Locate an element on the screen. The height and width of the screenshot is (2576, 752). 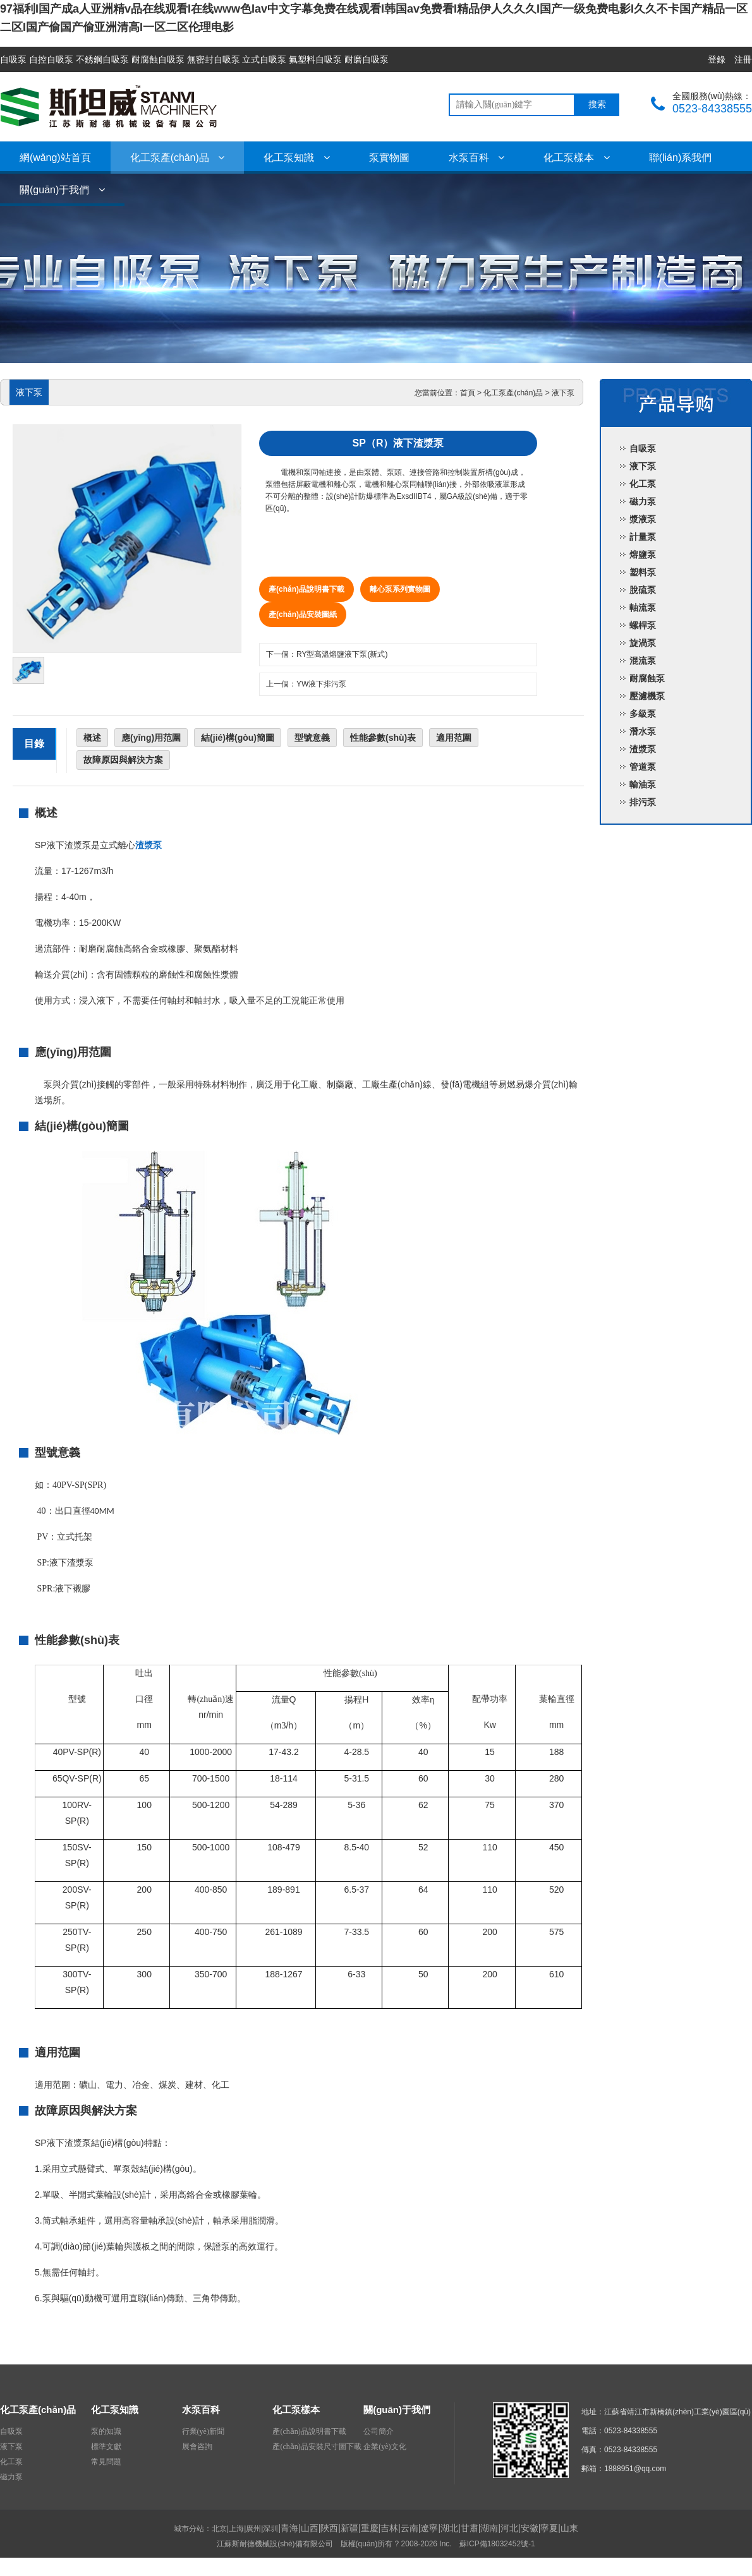
壓濾機泵 is located at coordinates (647, 696).